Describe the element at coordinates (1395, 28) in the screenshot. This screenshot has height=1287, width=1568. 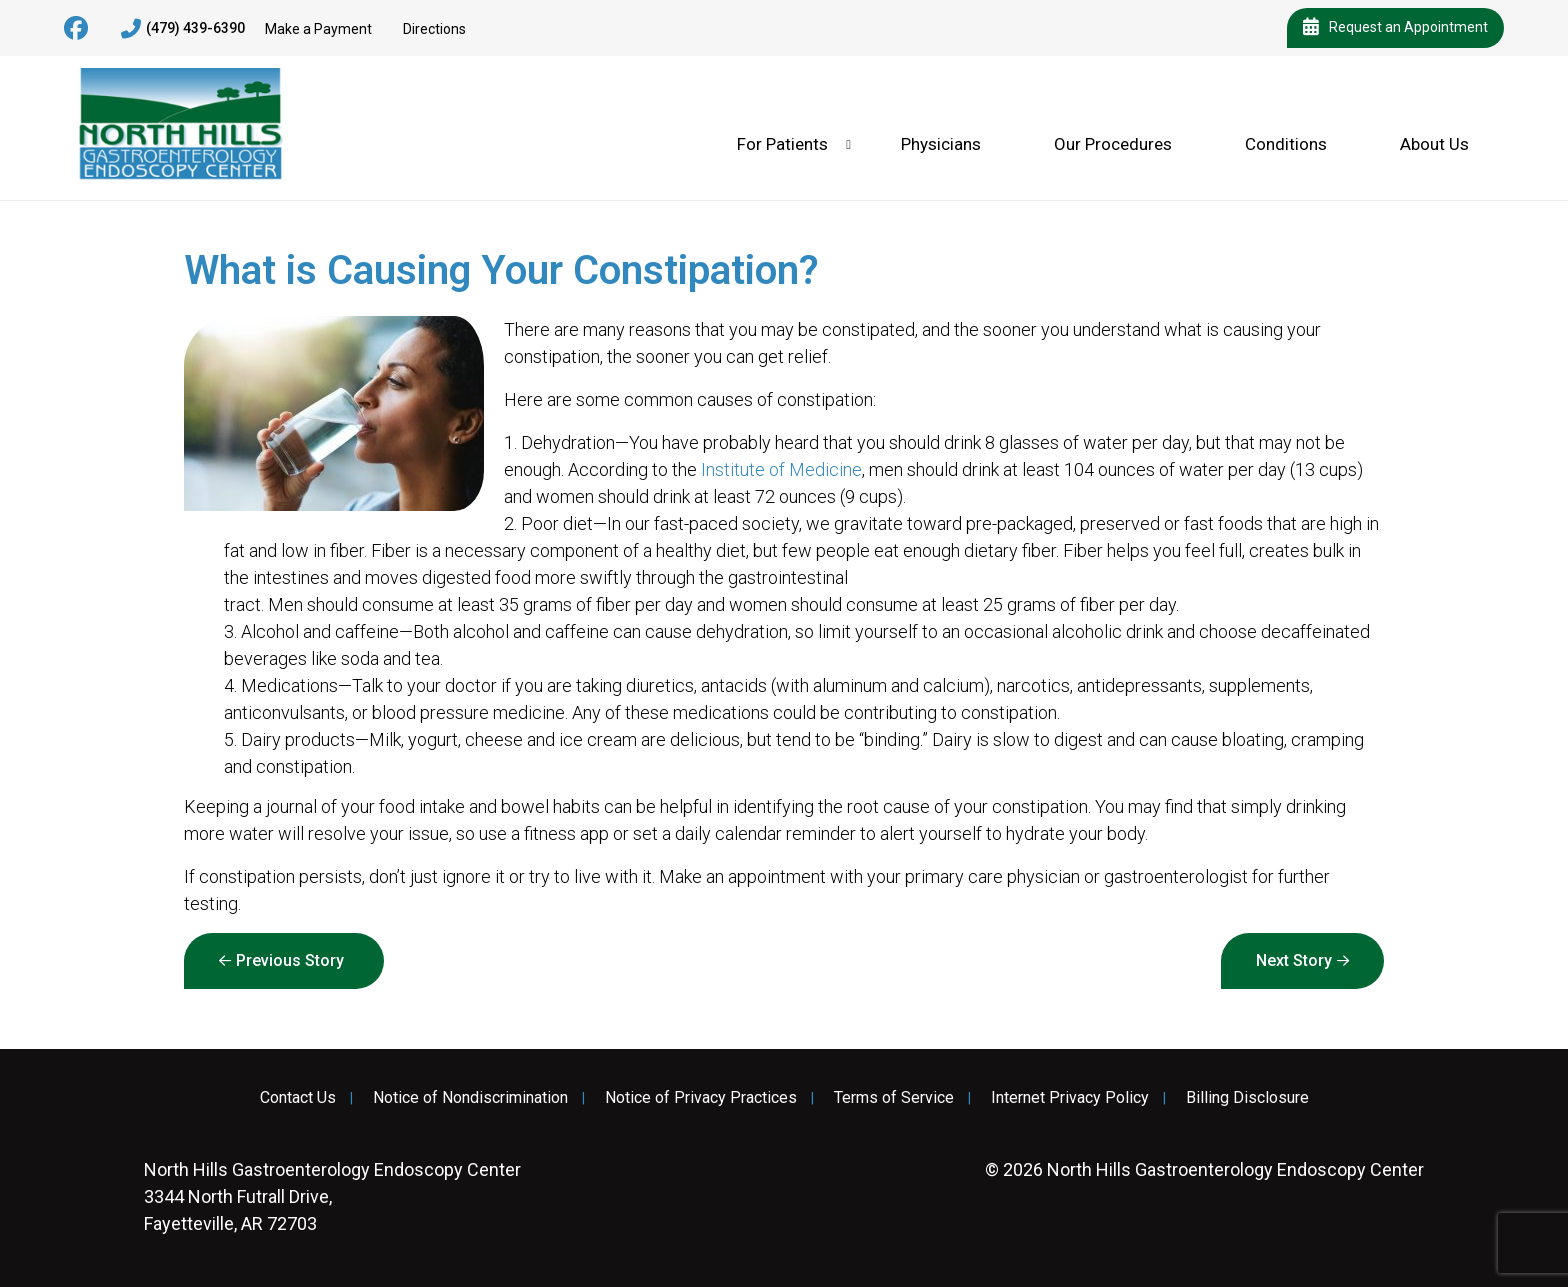
I see `Request an Appointment` at that location.